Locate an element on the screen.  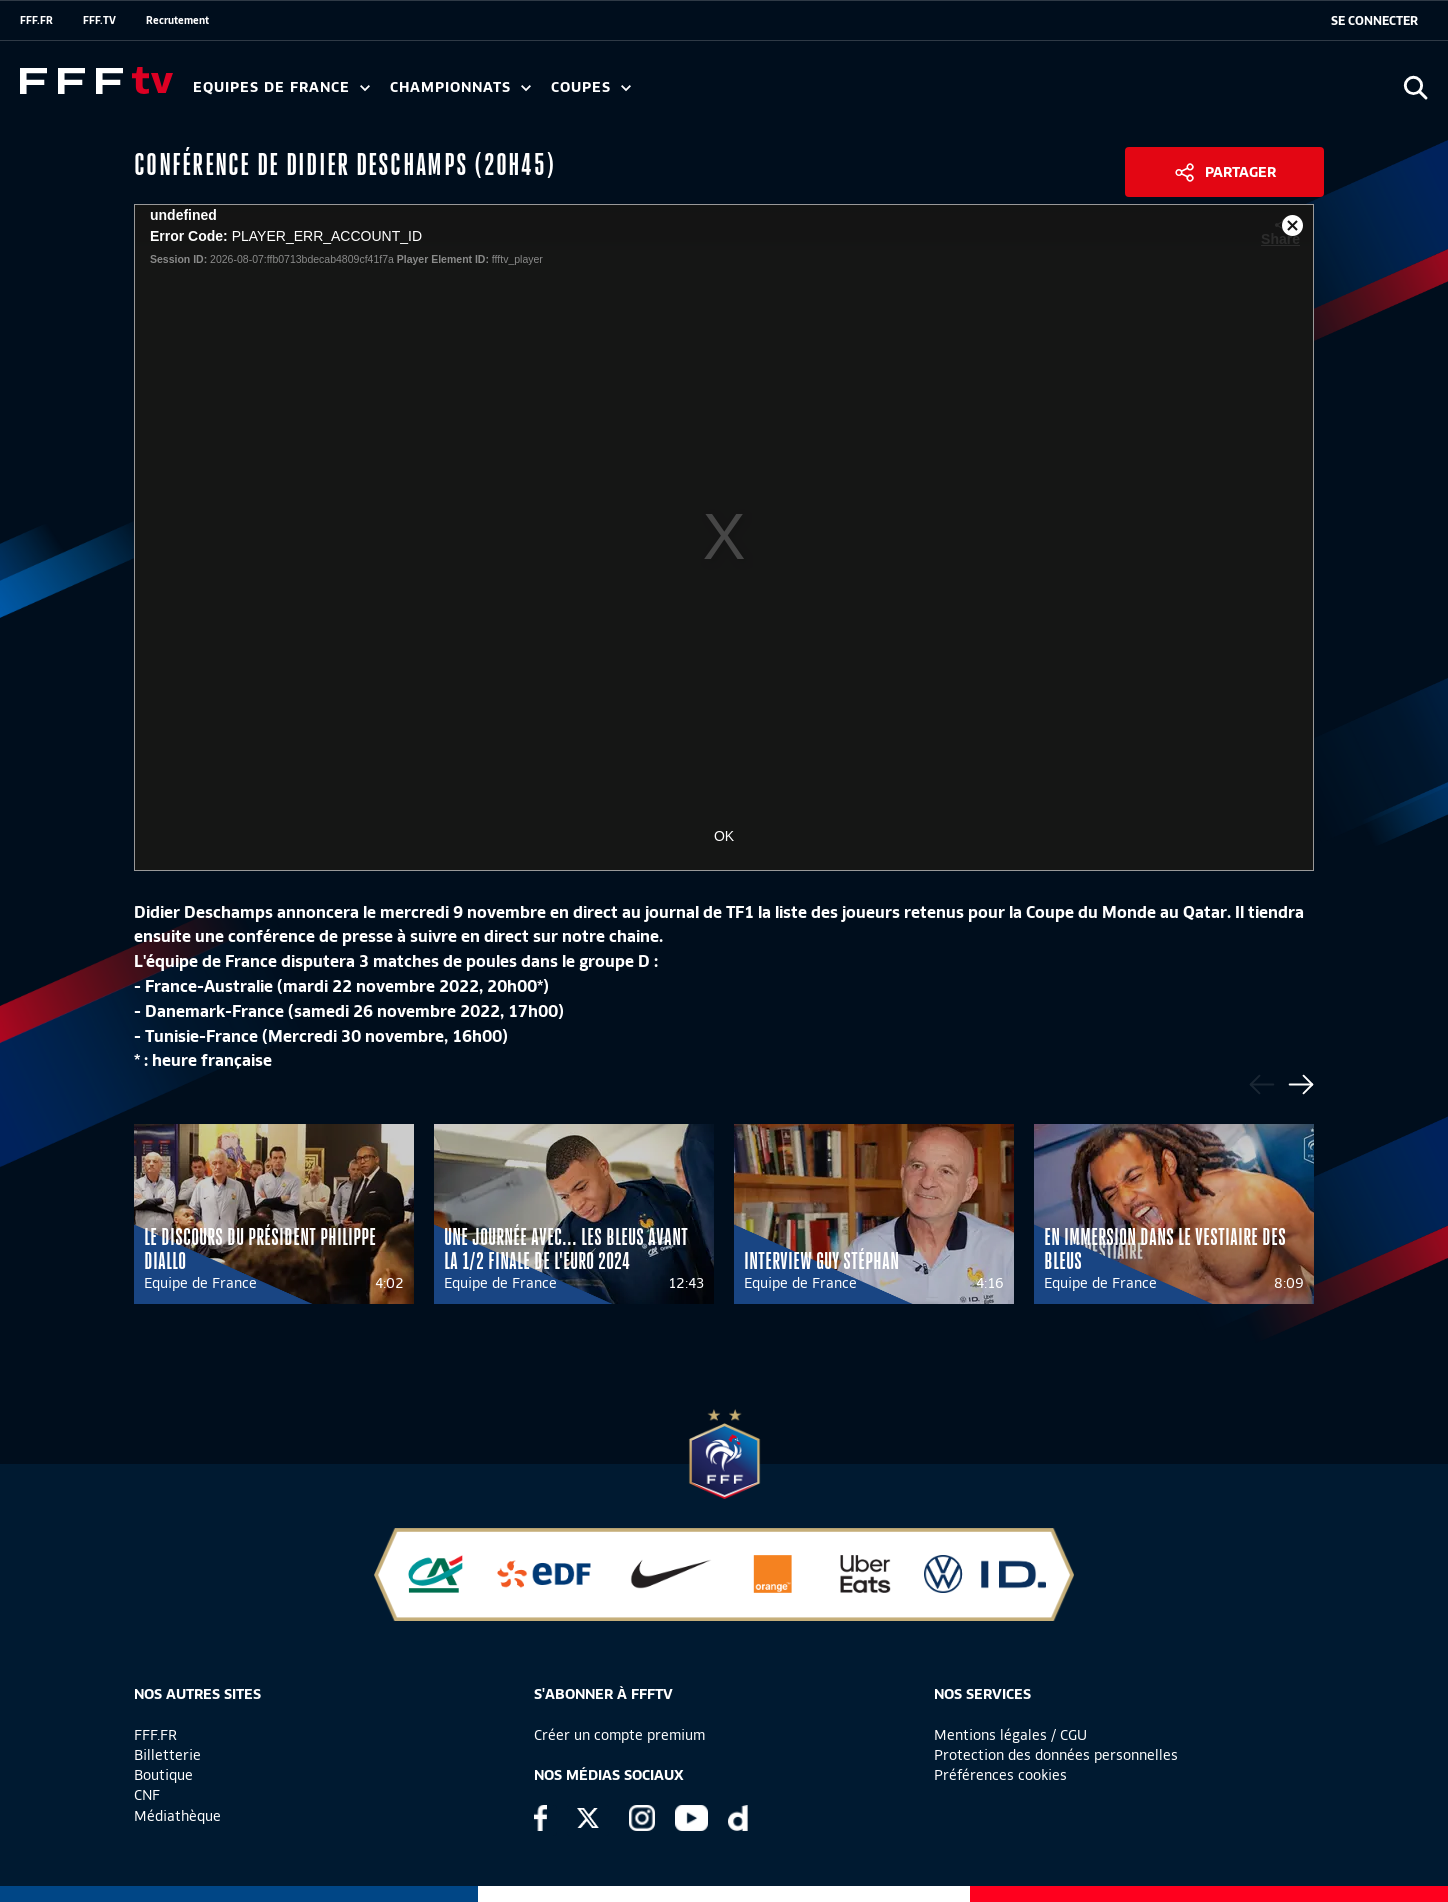
Championnats is located at coordinates (460, 87).